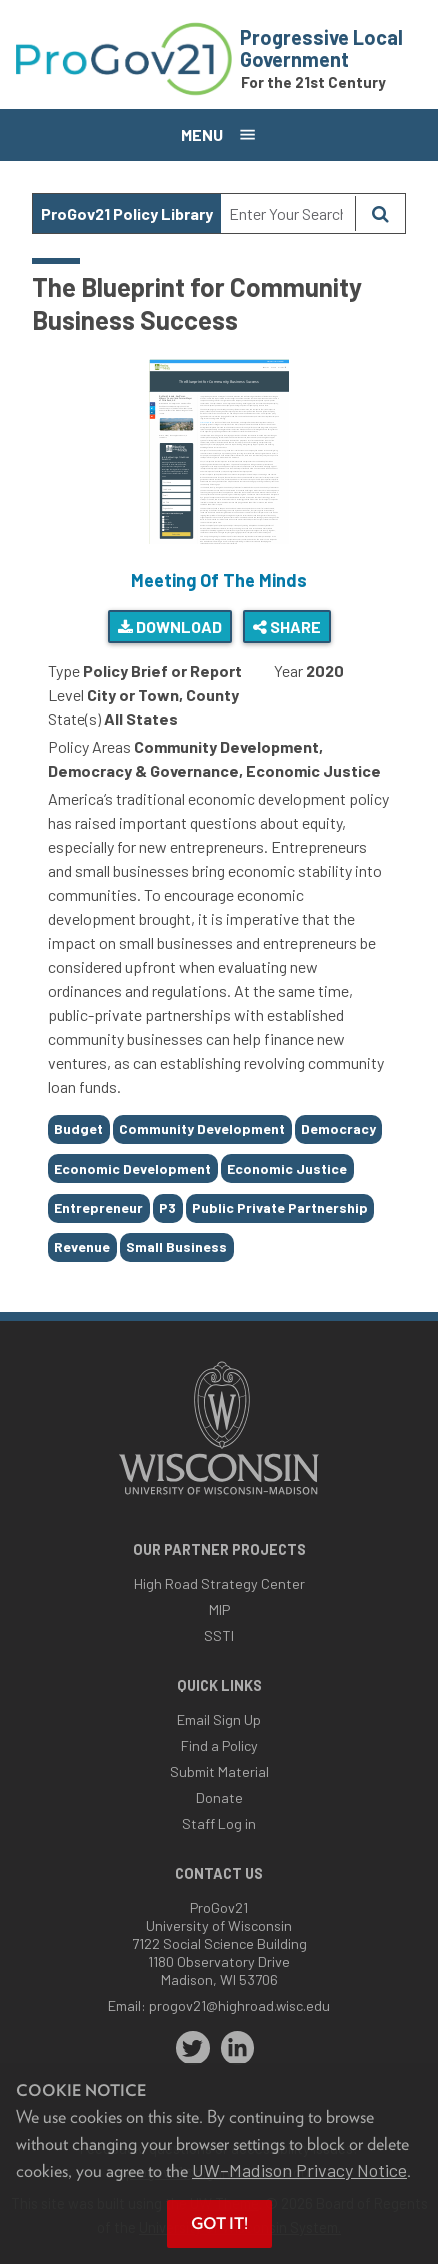 This screenshot has height=2264, width=438. What do you see at coordinates (219, 1771) in the screenshot?
I see `Submit Material` at bounding box center [219, 1771].